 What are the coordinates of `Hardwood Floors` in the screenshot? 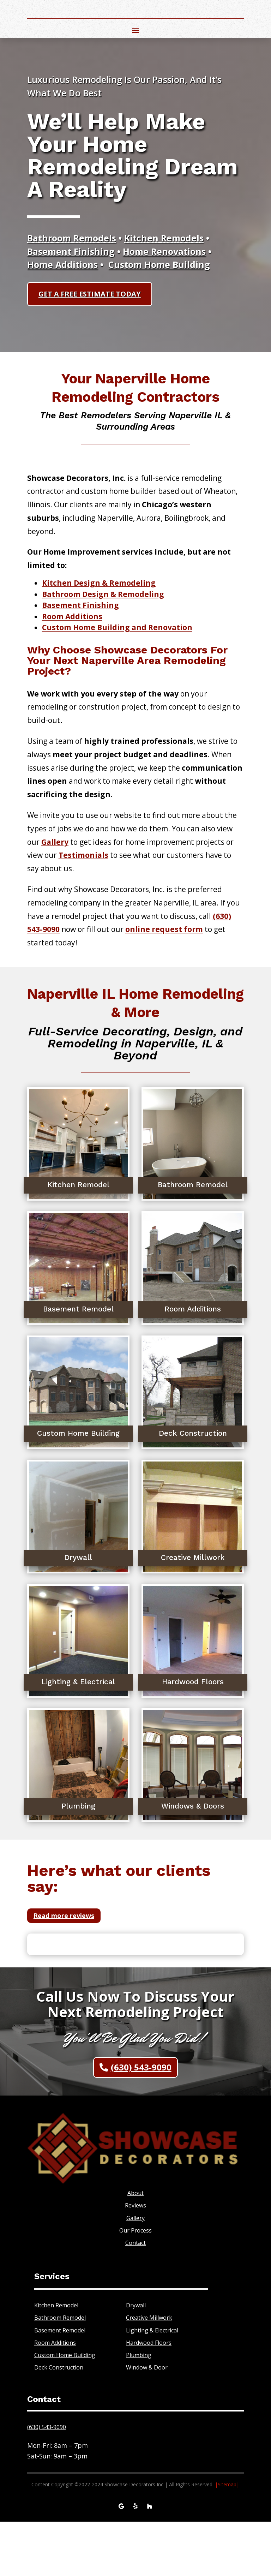 It's located at (148, 2397).